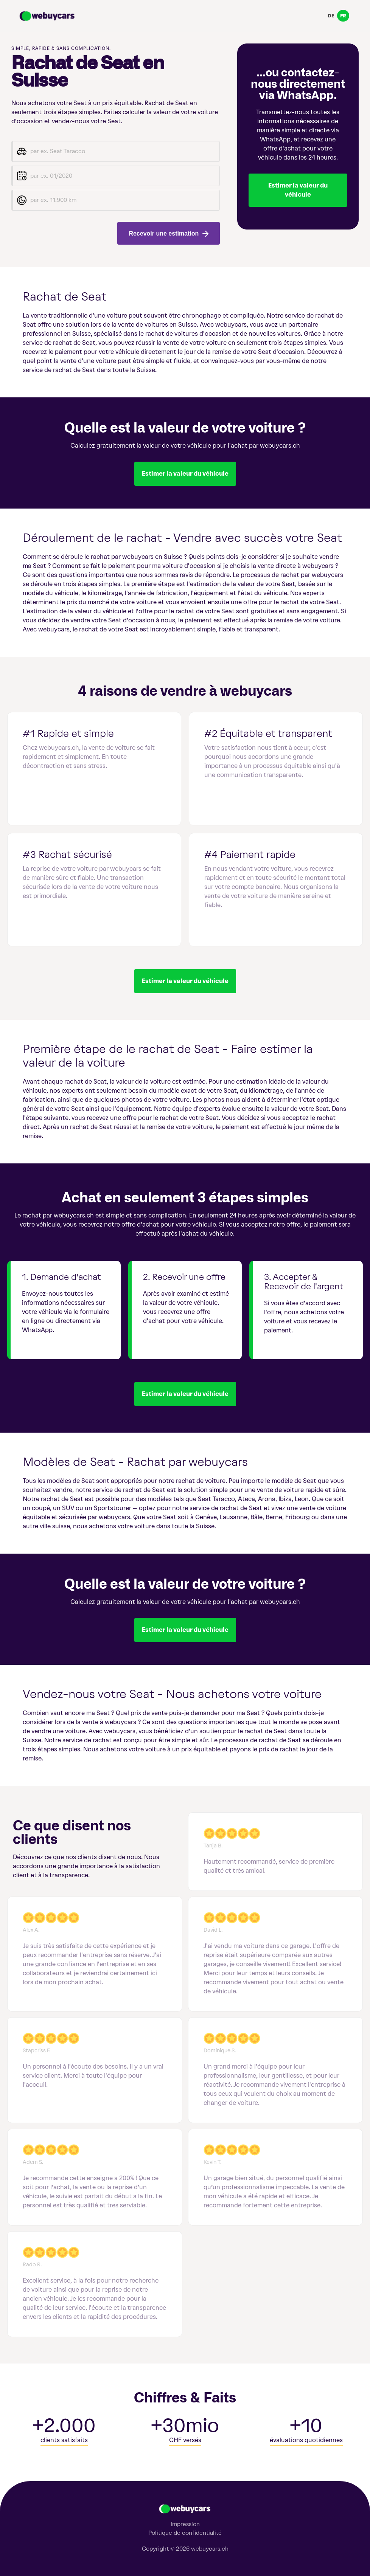 This screenshot has width=370, height=2576. Describe the element at coordinates (298, 190) in the screenshot. I see `Estimer la valeur du véhicule` at that location.